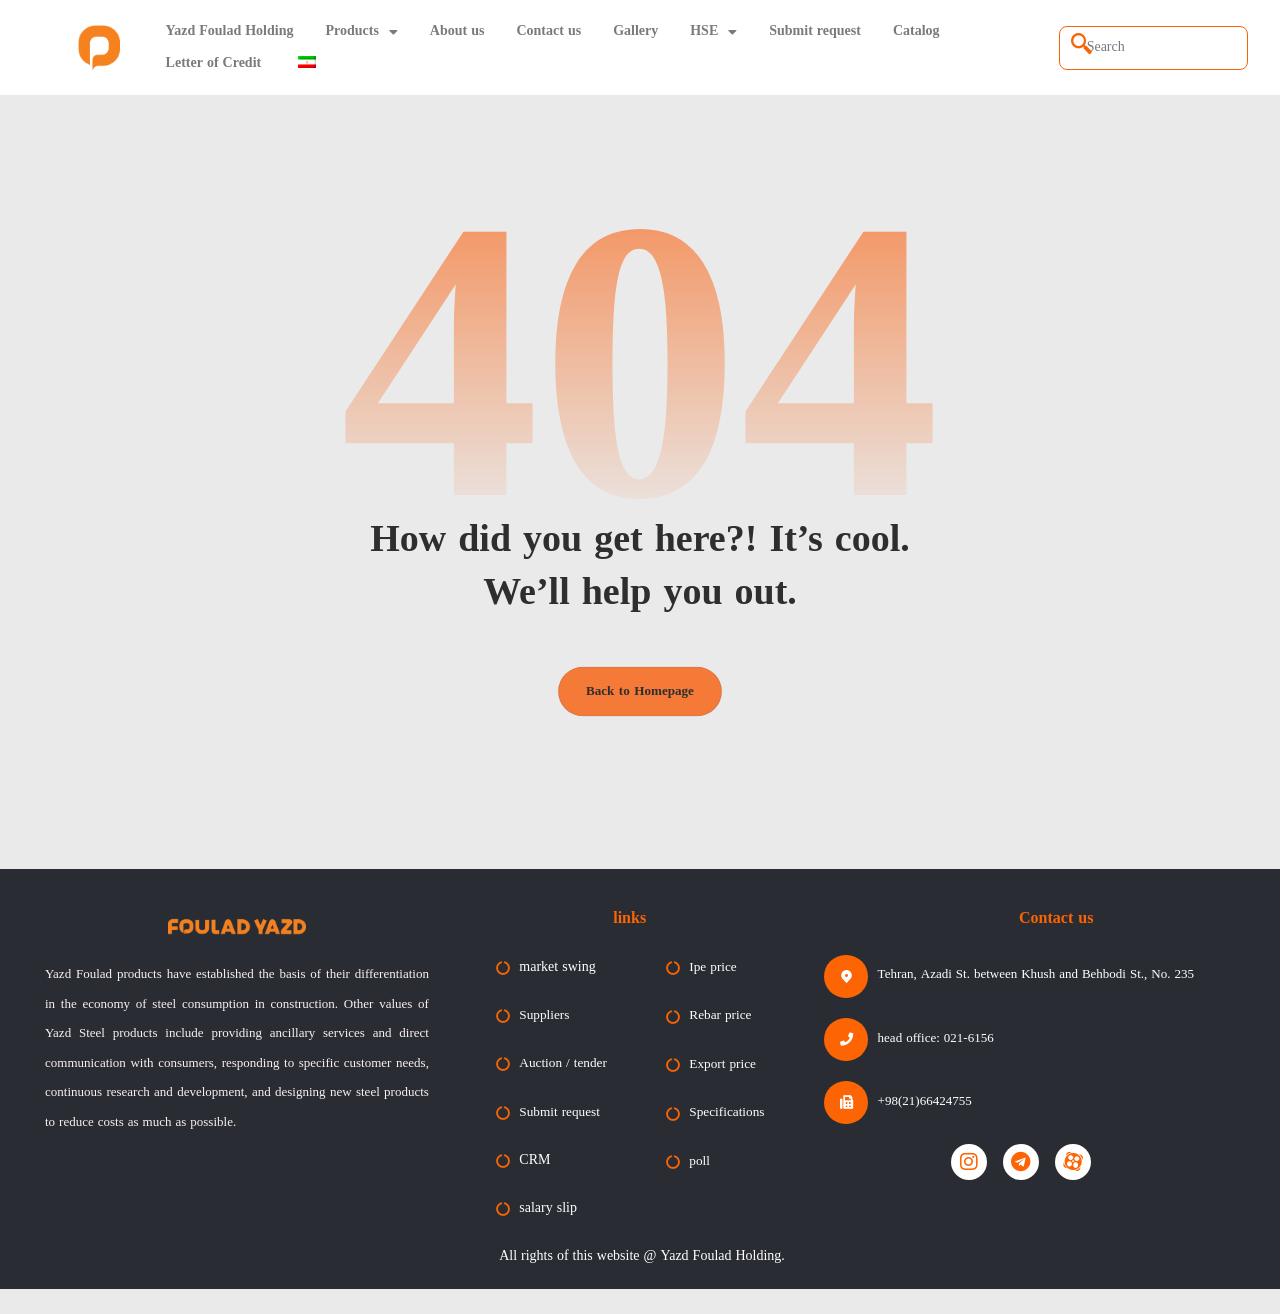 The image size is (1280, 1314). What do you see at coordinates (635, 31) in the screenshot?
I see `Gallery` at bounding box center [635, 31].